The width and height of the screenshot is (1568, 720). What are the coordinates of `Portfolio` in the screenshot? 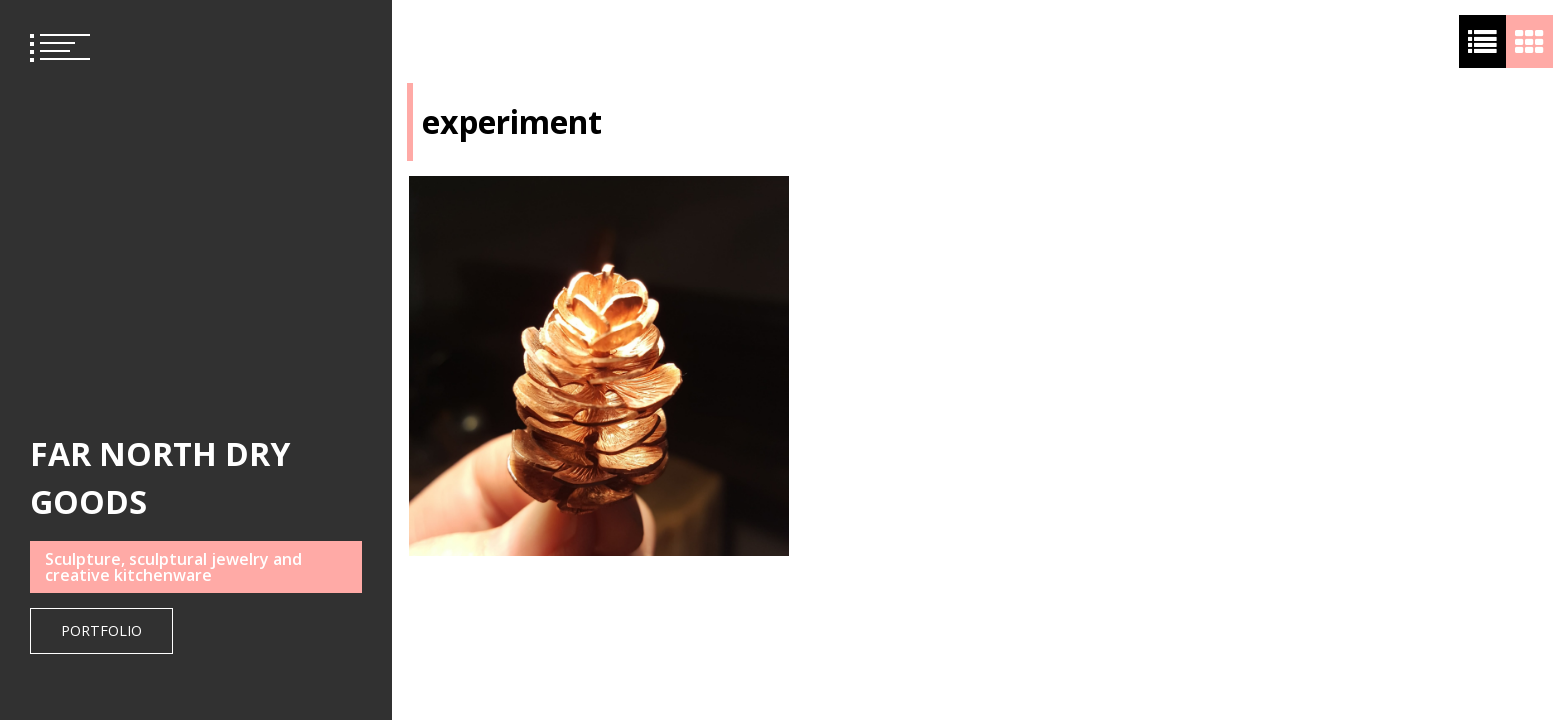 It's located at (101, 630).